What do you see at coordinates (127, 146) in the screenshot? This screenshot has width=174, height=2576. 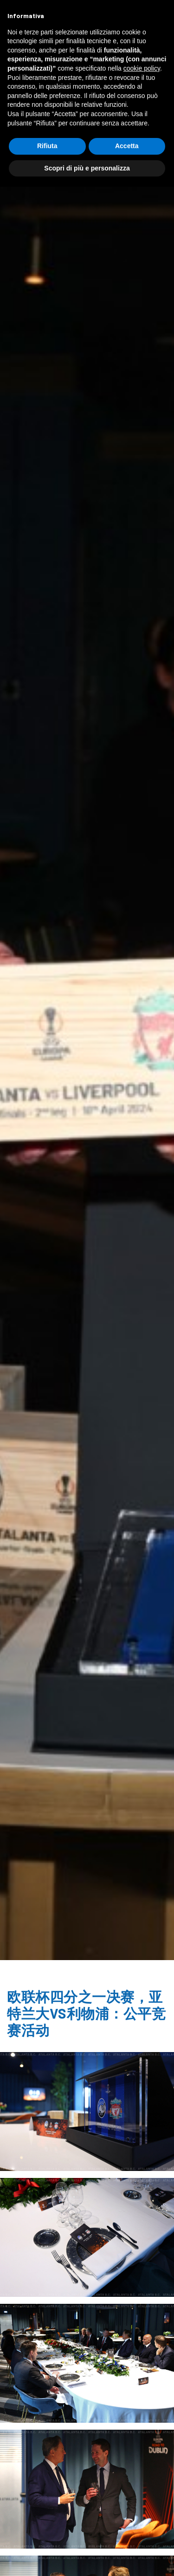 I see `Accetta [button]` at bounding box center [127, 146].